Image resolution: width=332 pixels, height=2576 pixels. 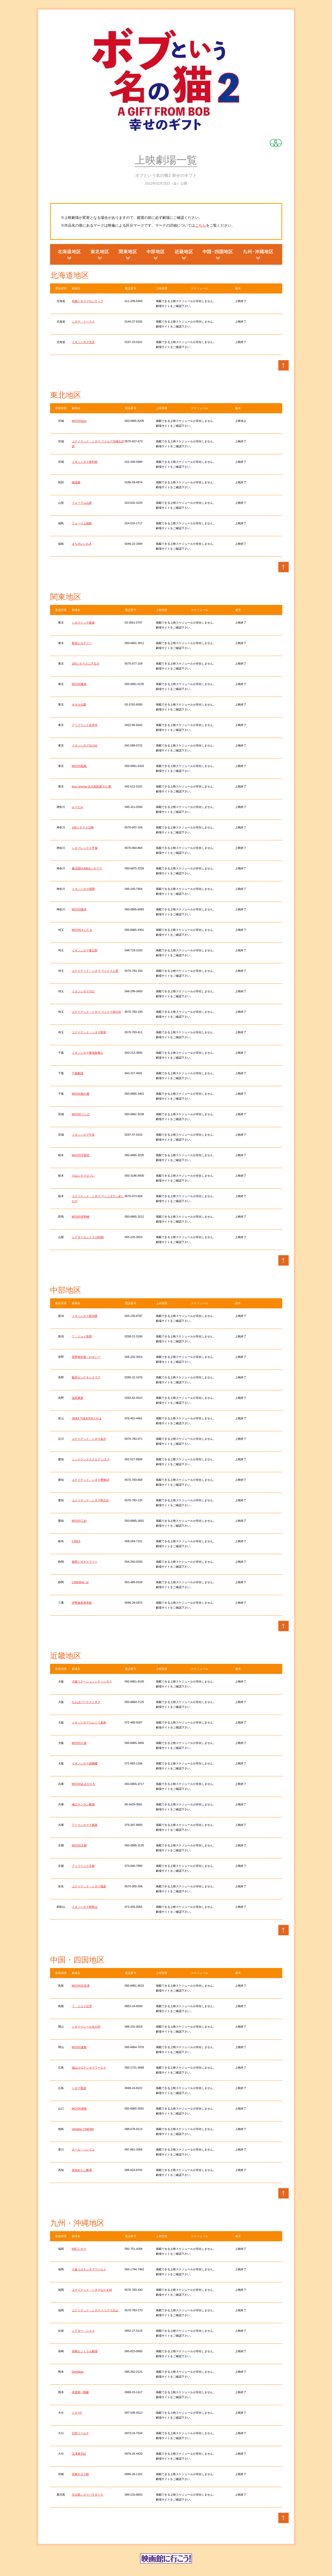 What do you see at coordinates (89, 1886) in the screenshot?
I see `ユナイテッド・シネマ橿原` at bounding box center [89, 1886].